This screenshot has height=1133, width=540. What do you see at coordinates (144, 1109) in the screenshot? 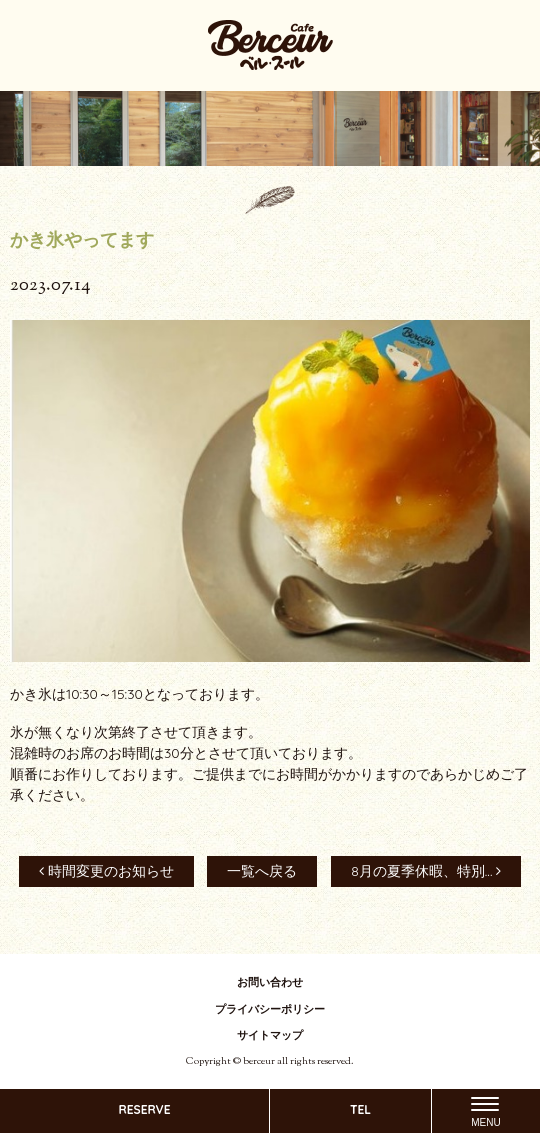
I see `RESERVE` at bounding box center [144, 1109].